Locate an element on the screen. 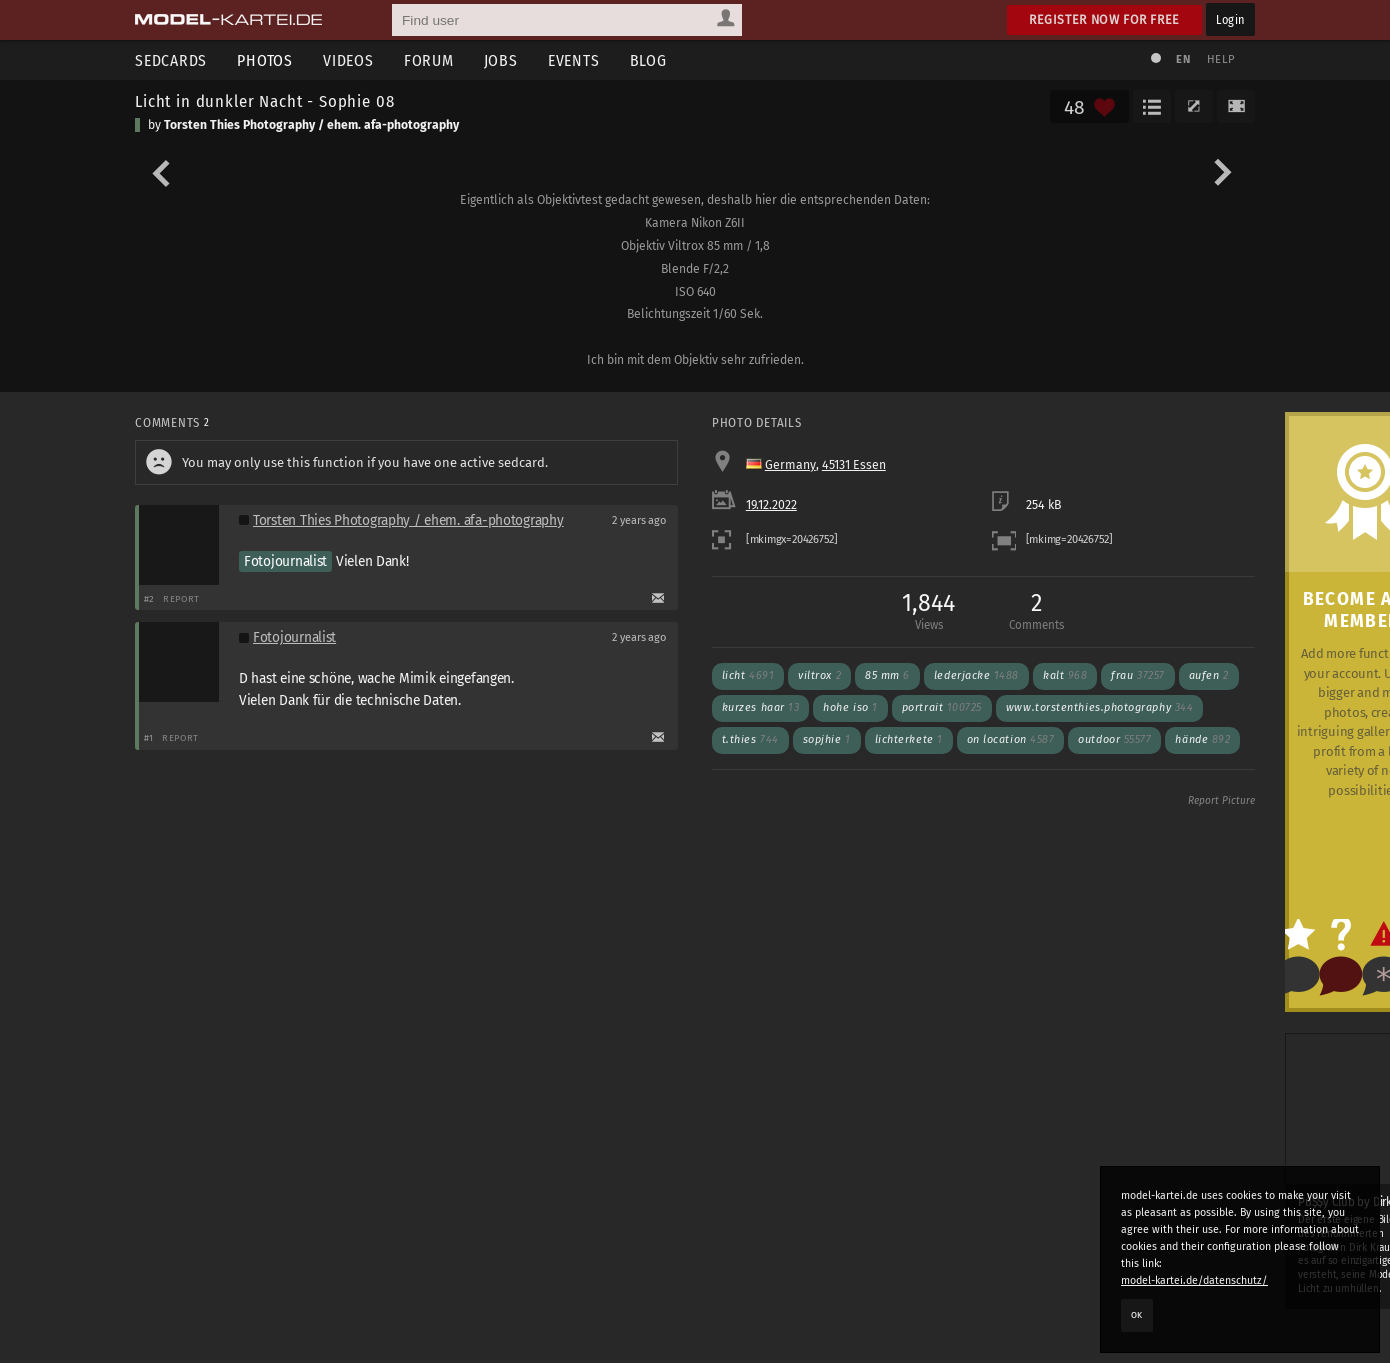  Report Picture is located at coordinates (1221, 801).